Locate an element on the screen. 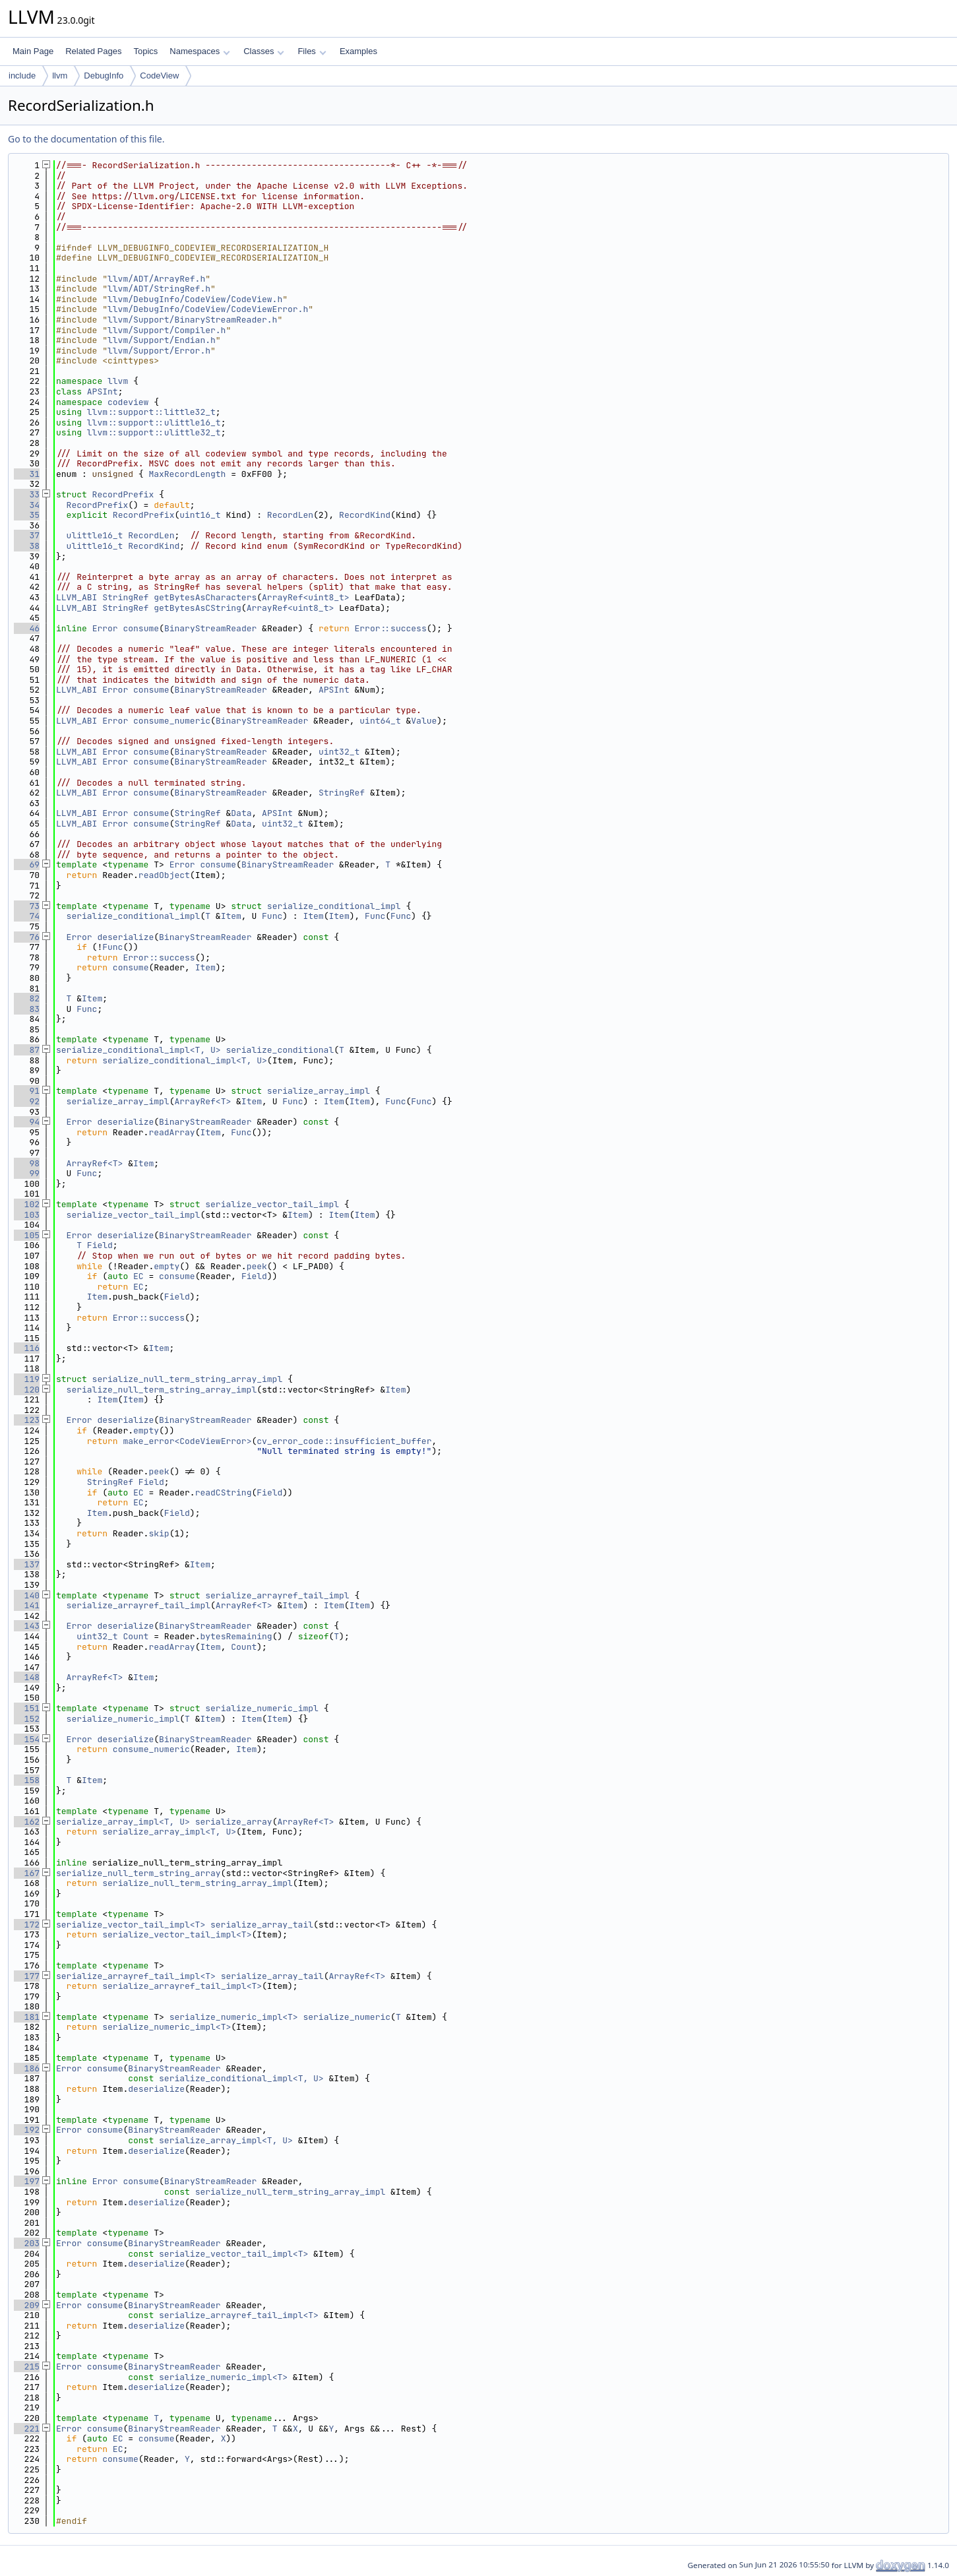 This screenshot has height=2576, width=957. getBytesAsCharacters is located at coordinates (205, 597).